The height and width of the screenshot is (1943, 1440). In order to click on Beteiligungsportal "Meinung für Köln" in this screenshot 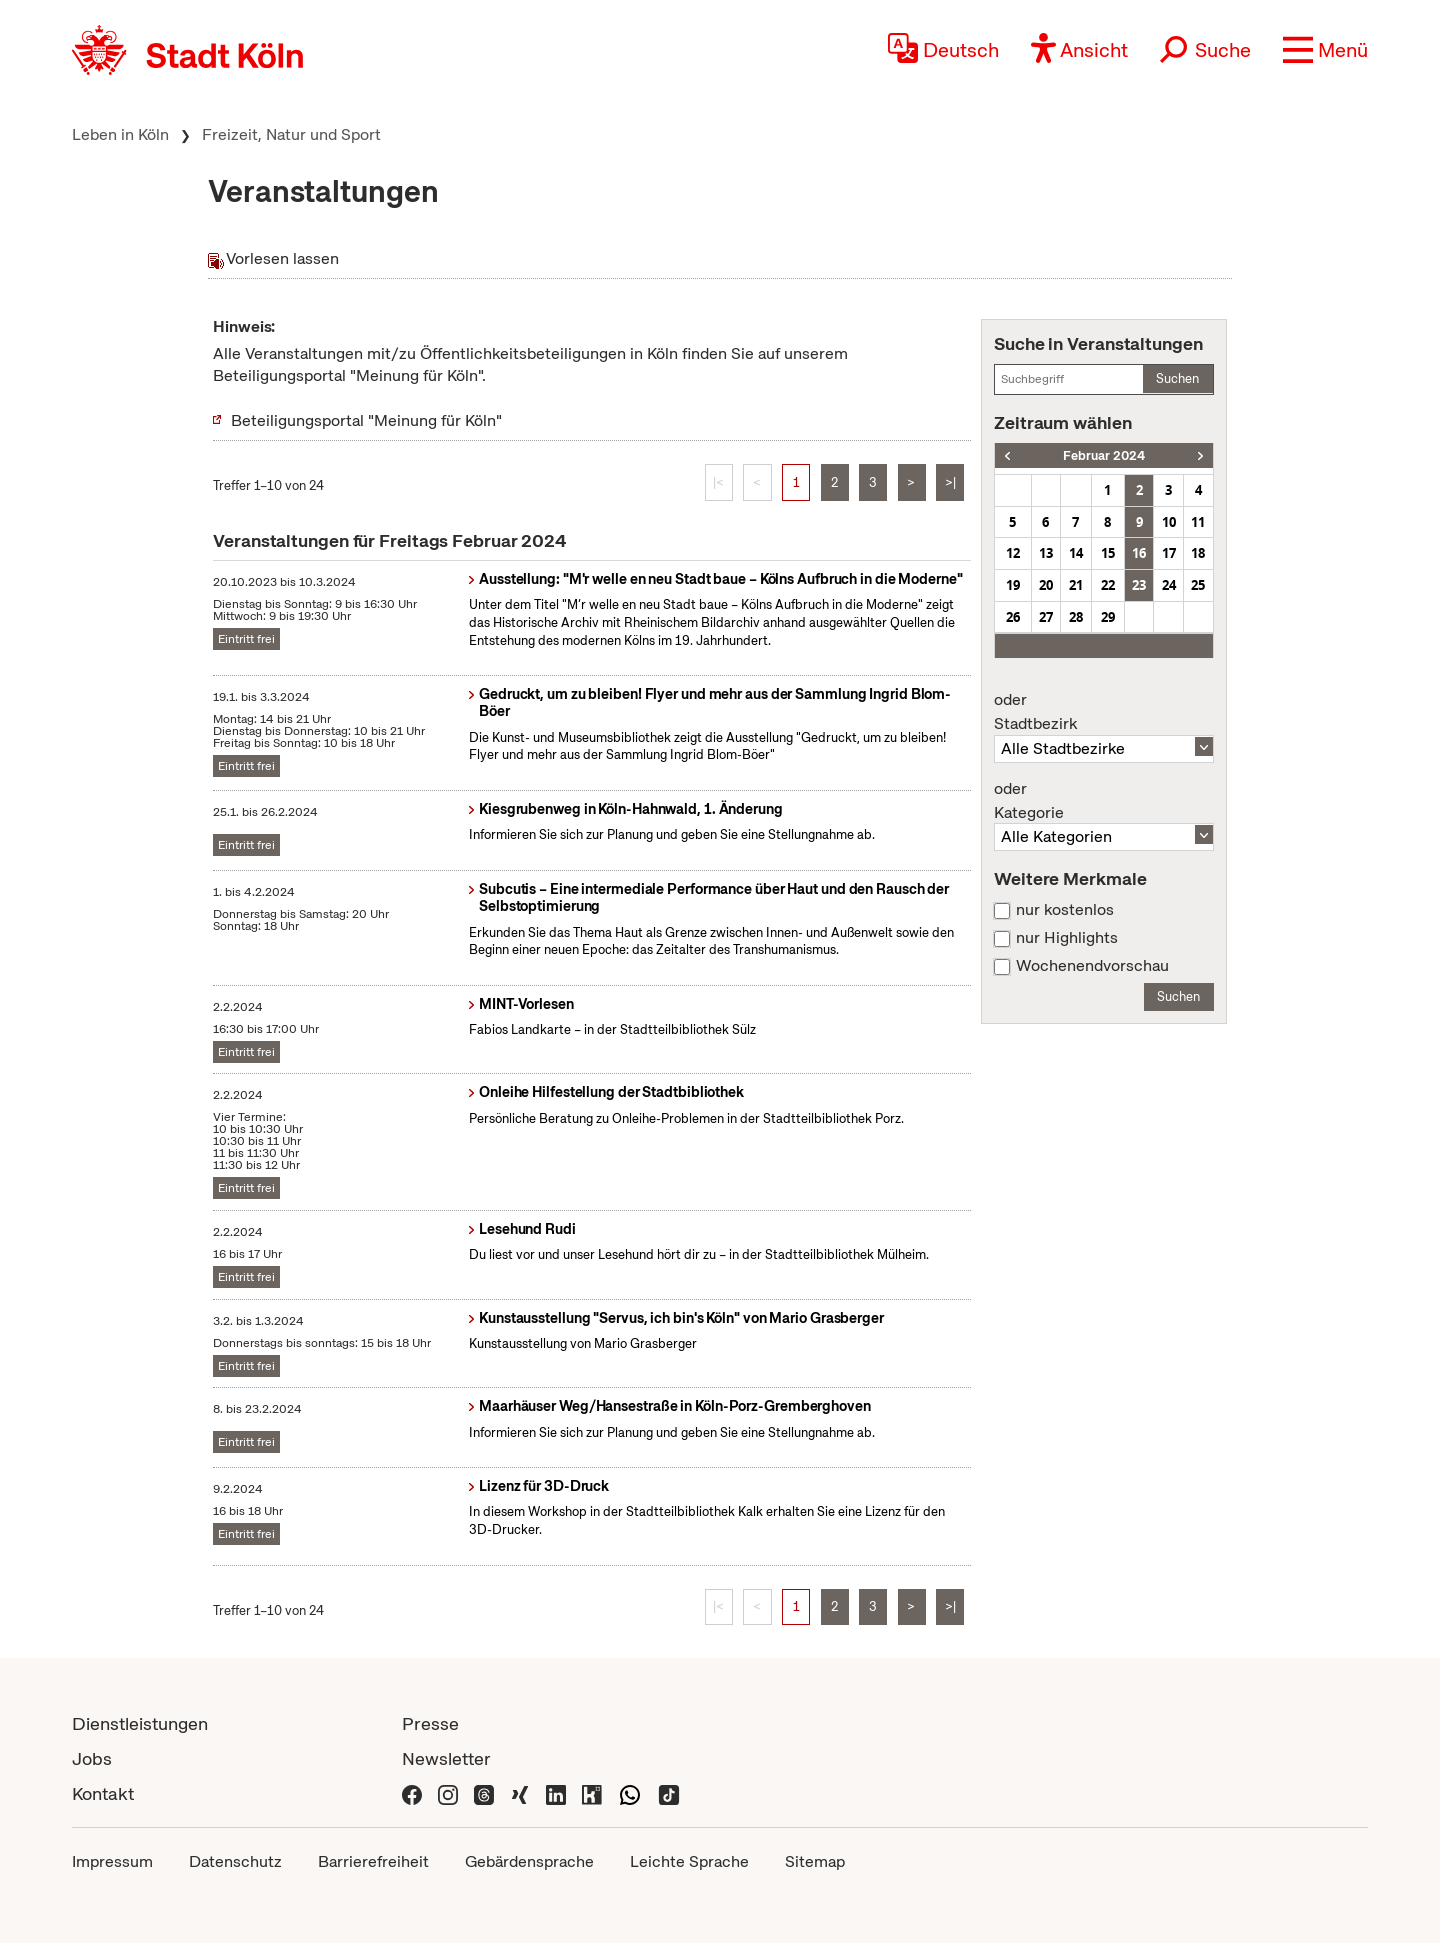, I will do `click(366, 420)`.